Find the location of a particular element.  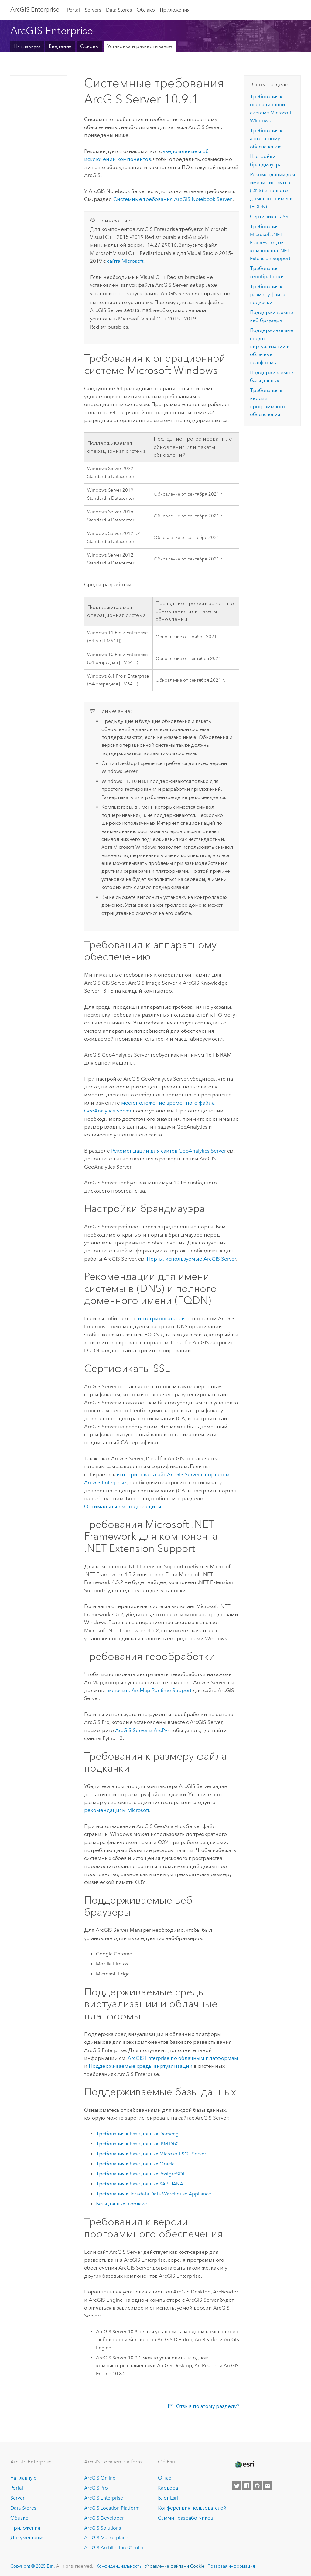

ArcGIS Developer is located at coordinates (104, 2516).